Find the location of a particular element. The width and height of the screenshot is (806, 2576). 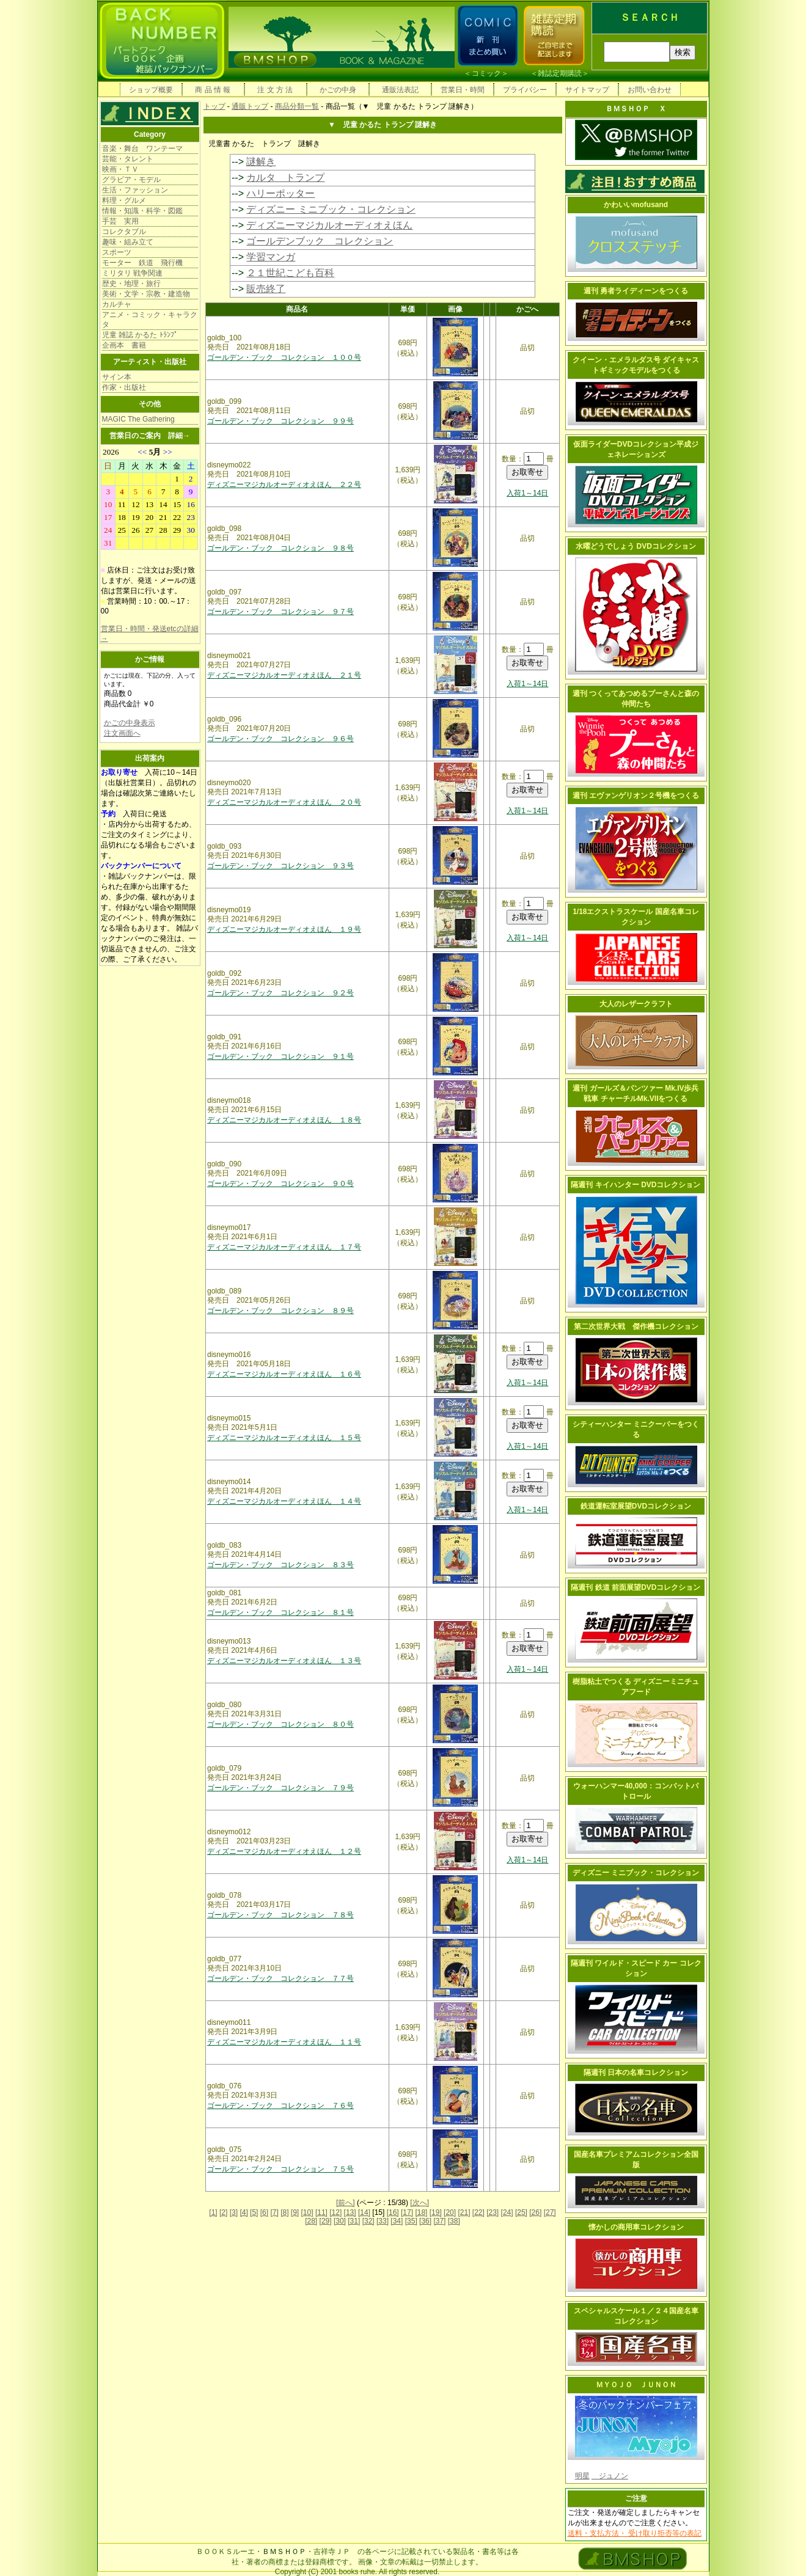

ディズニーマジカルオーディオえほん is located at coordinates (329, 225).